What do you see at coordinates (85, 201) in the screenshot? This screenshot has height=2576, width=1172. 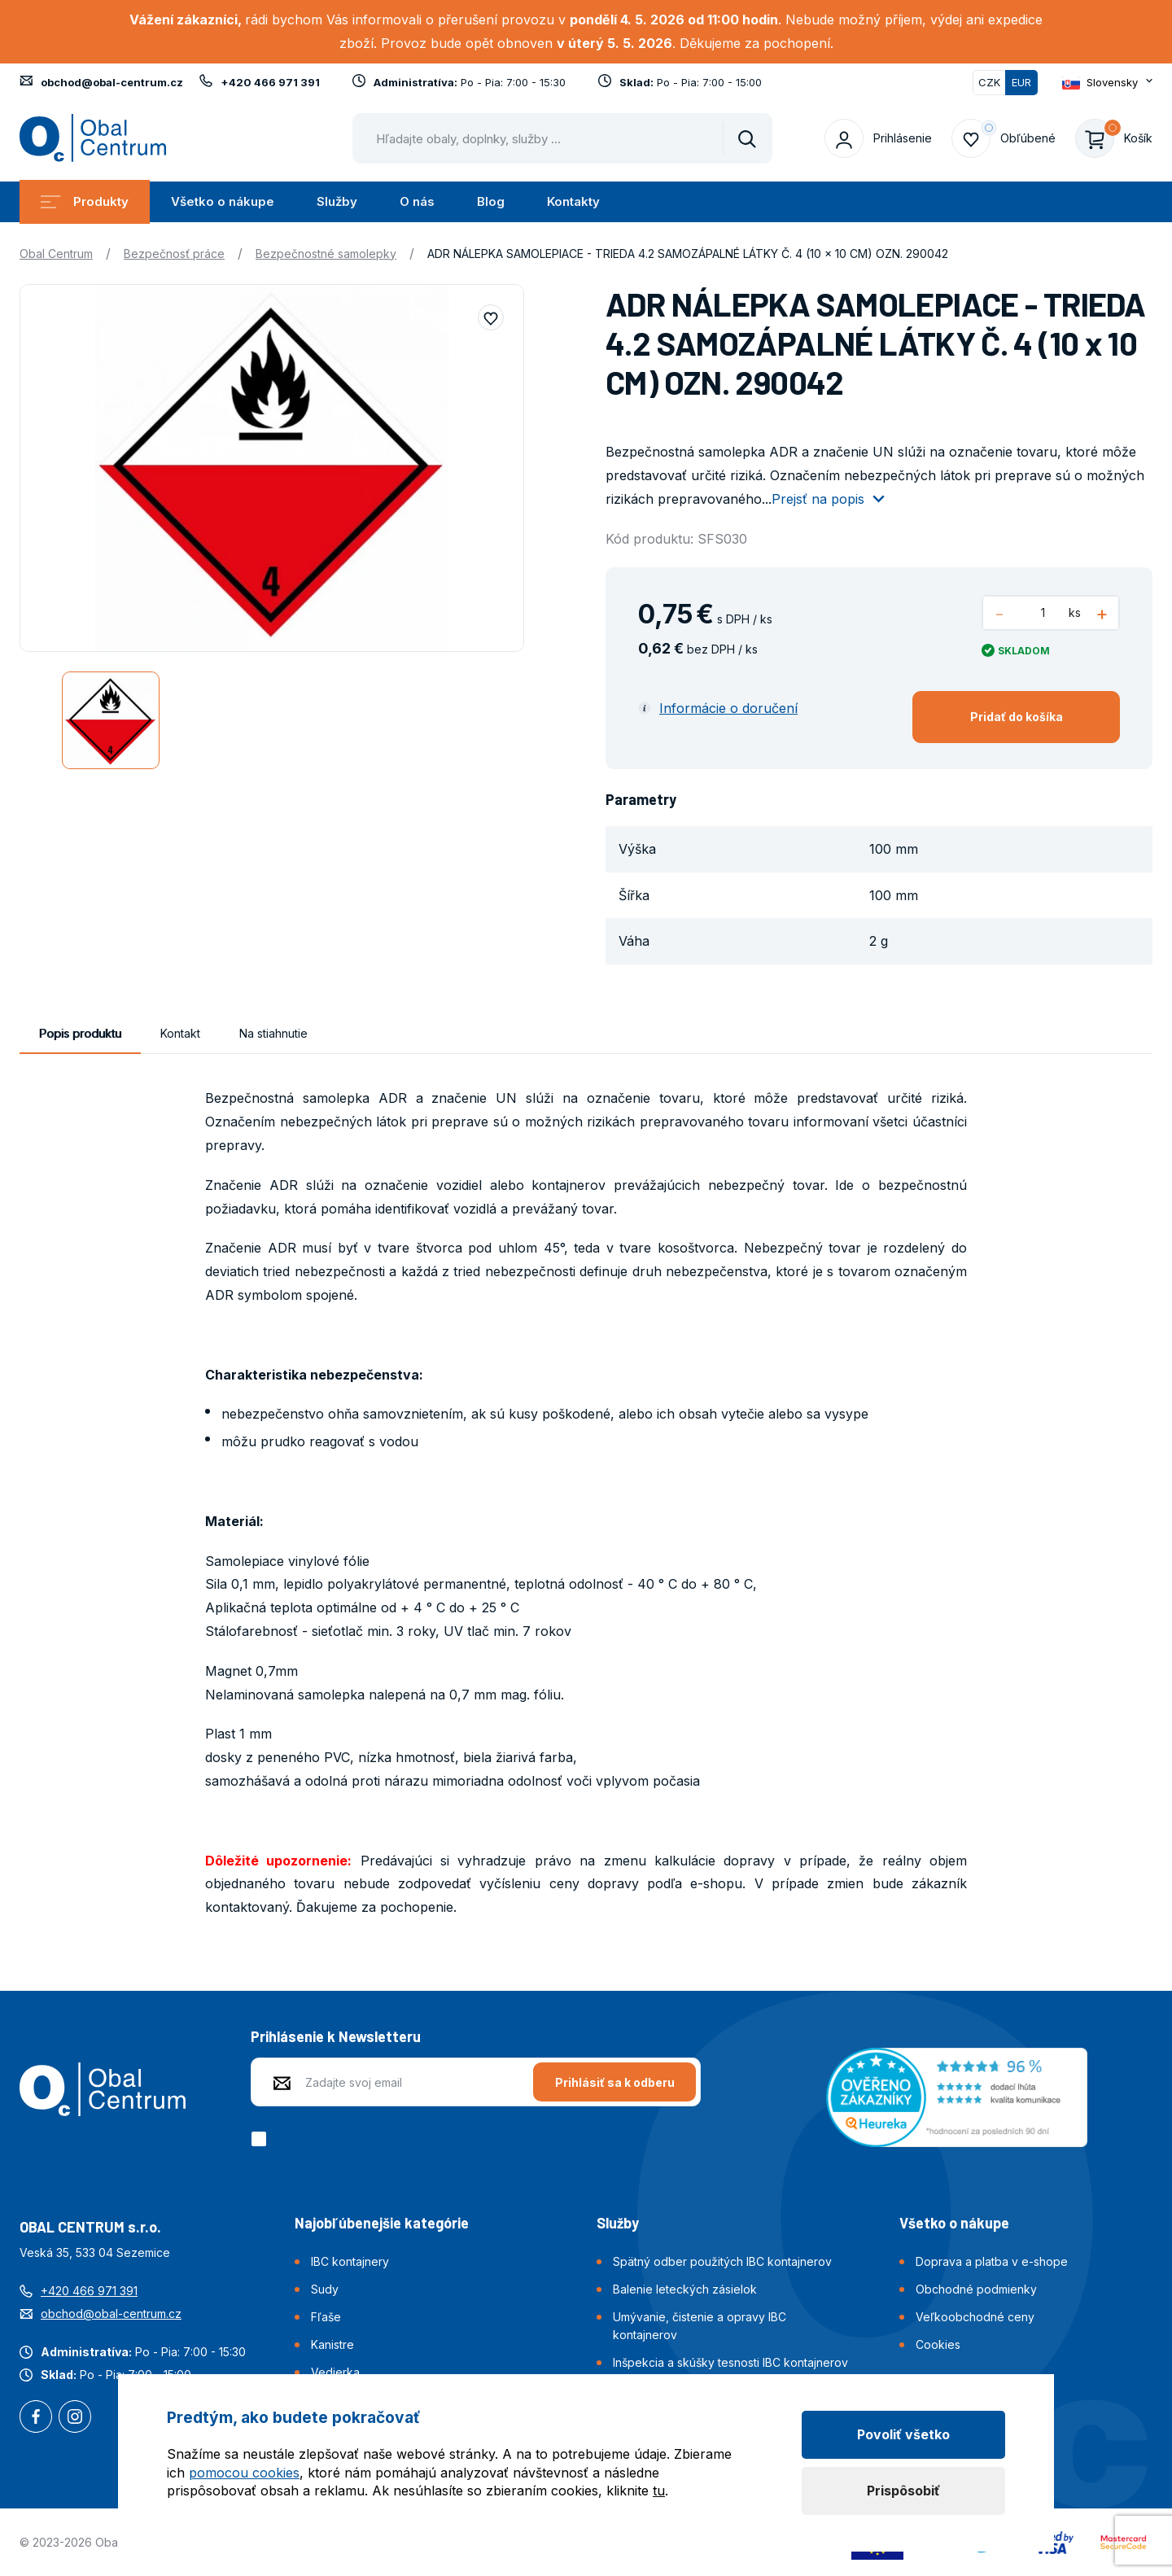 I see `Produkty` at bounding box center [85, 201].